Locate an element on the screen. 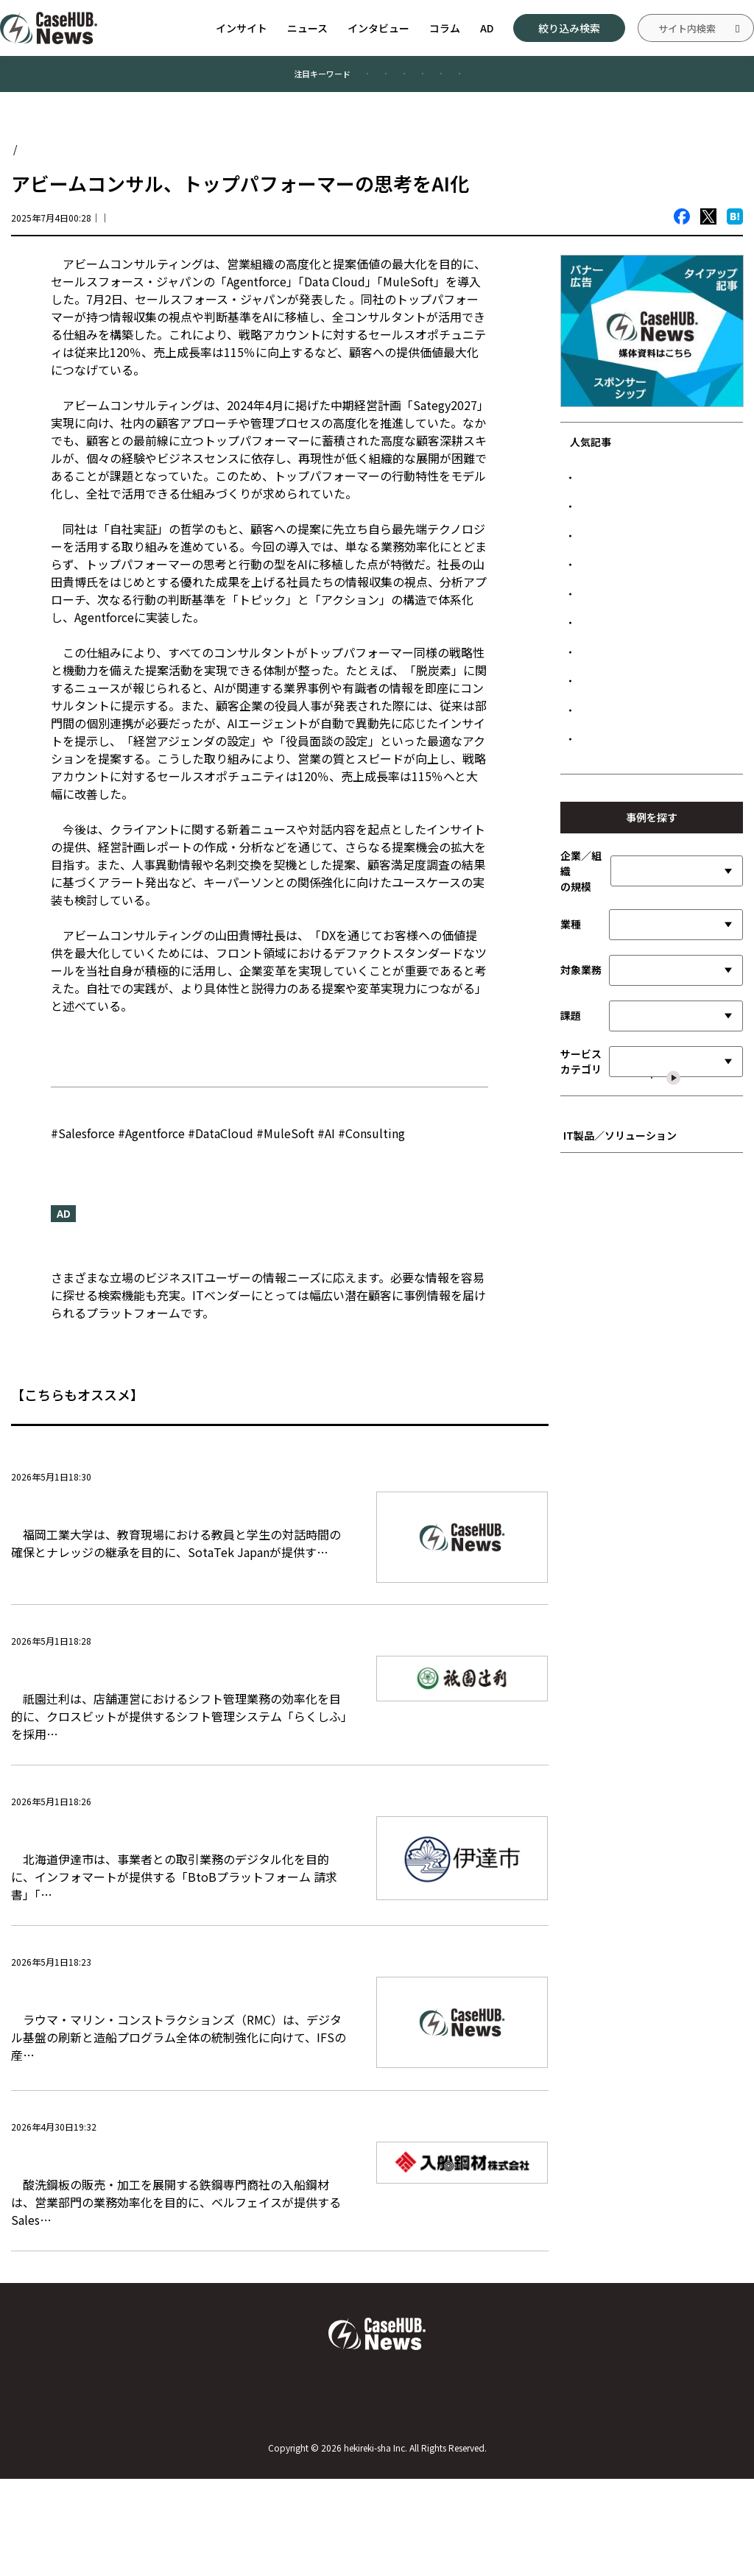 Image resolution: width=754 pixels, height=2576 pixels. ソフトバンク、Oracle Alloy採用 国産LLMと組み合わせたソブリン基盤を展開 is located at coordinates (657, 706).